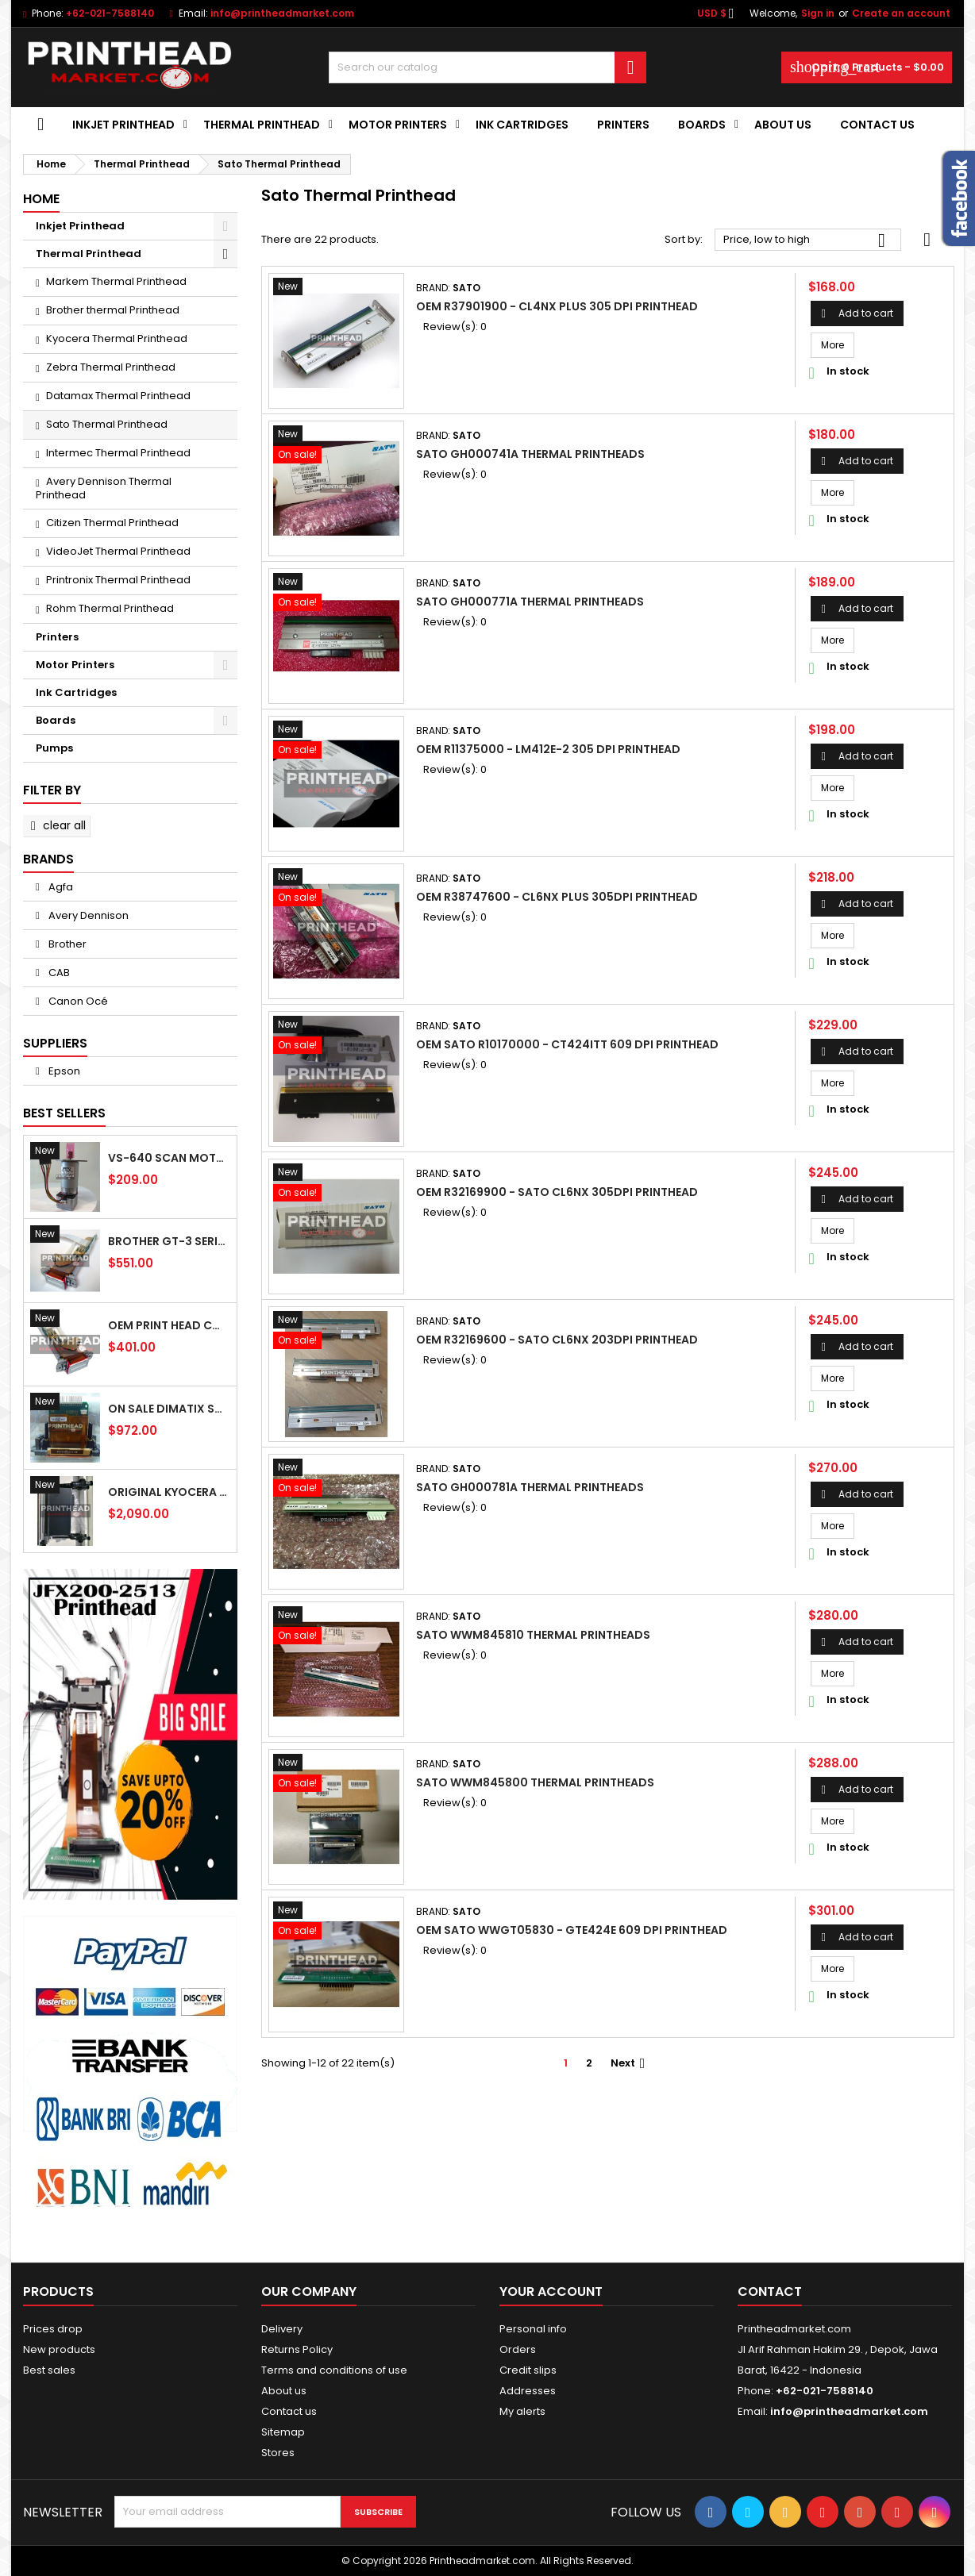 The image size is (975, 2576). I want to click on Create an account, so click(901, 13).